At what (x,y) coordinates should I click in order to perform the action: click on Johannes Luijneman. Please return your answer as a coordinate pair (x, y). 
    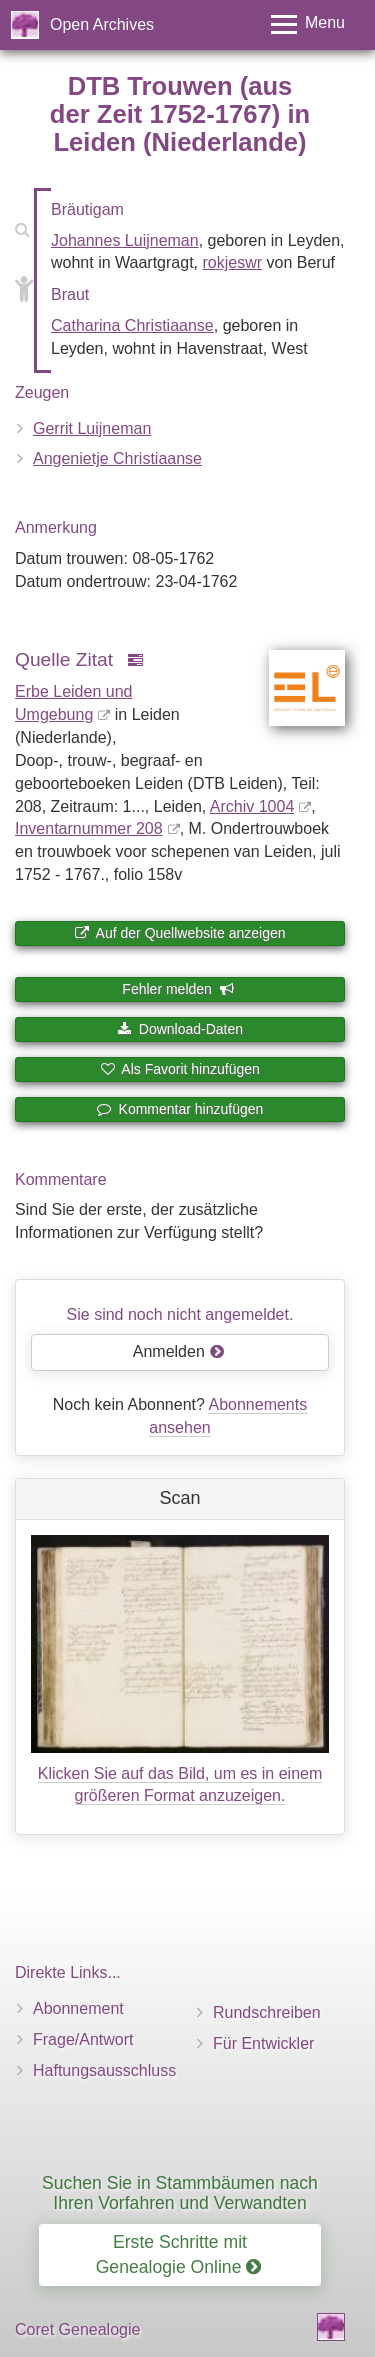
    Looking at the image, I should click on (125, 240).